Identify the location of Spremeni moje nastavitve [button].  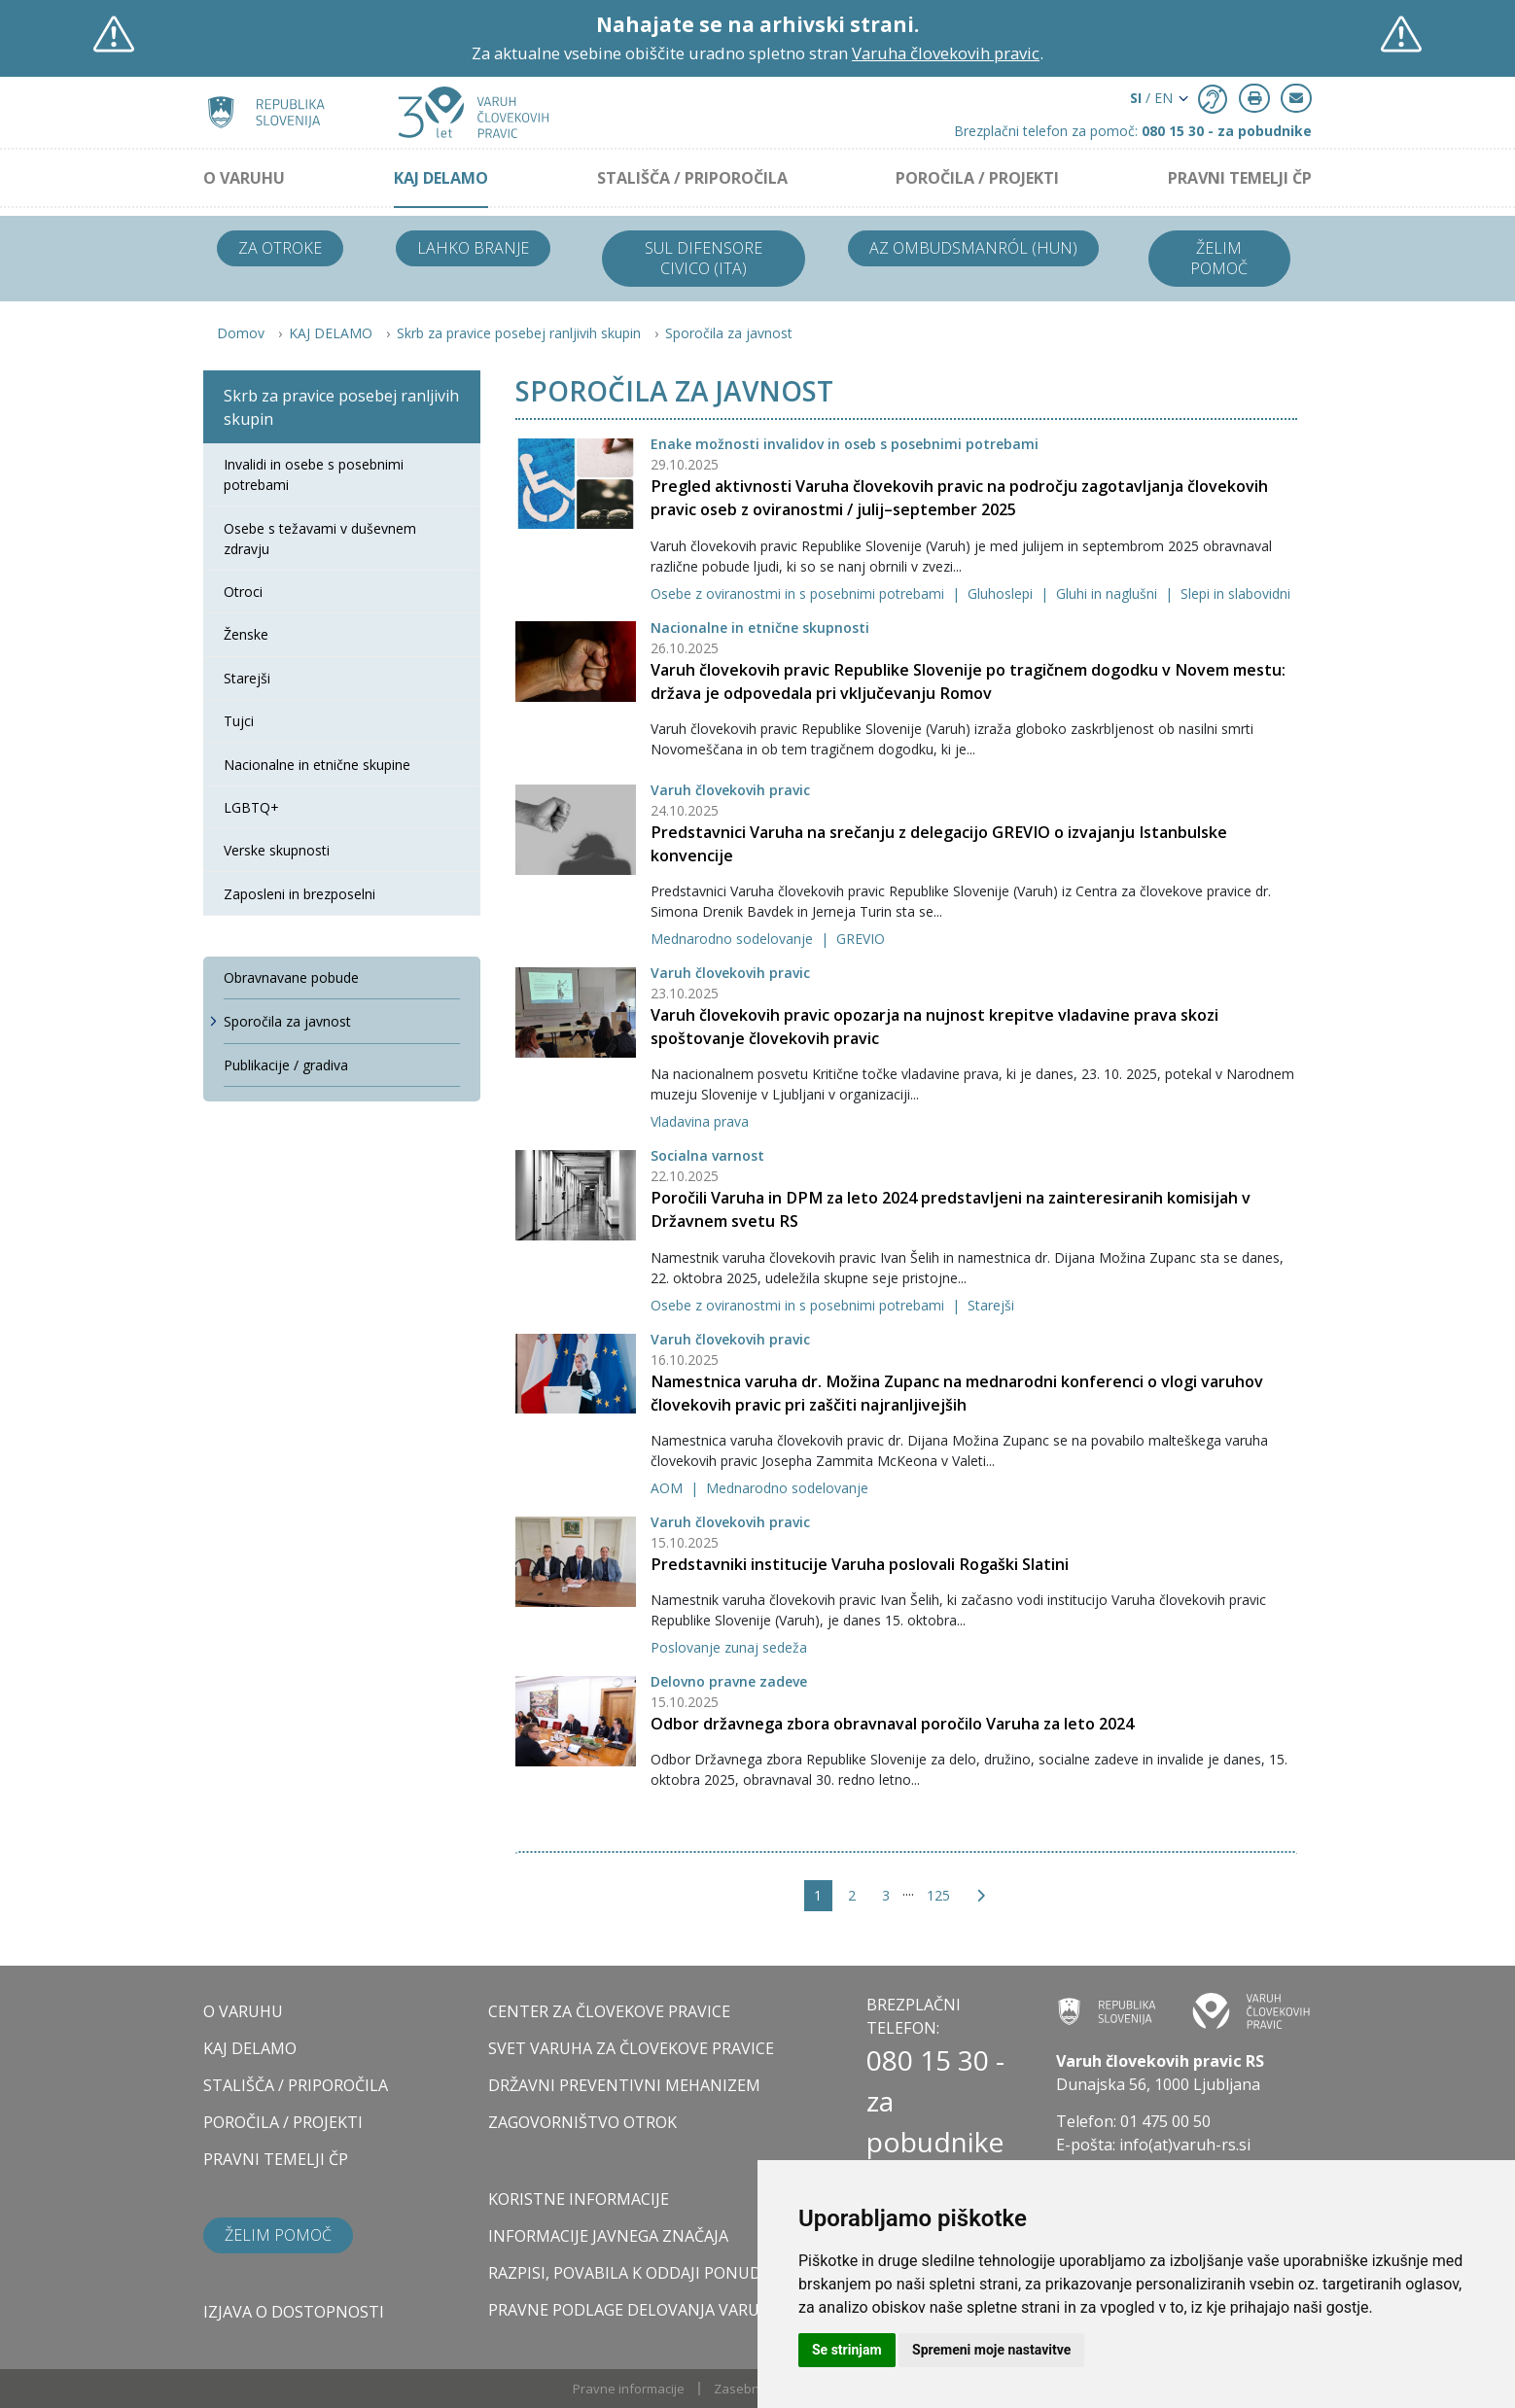
(991, 2349).